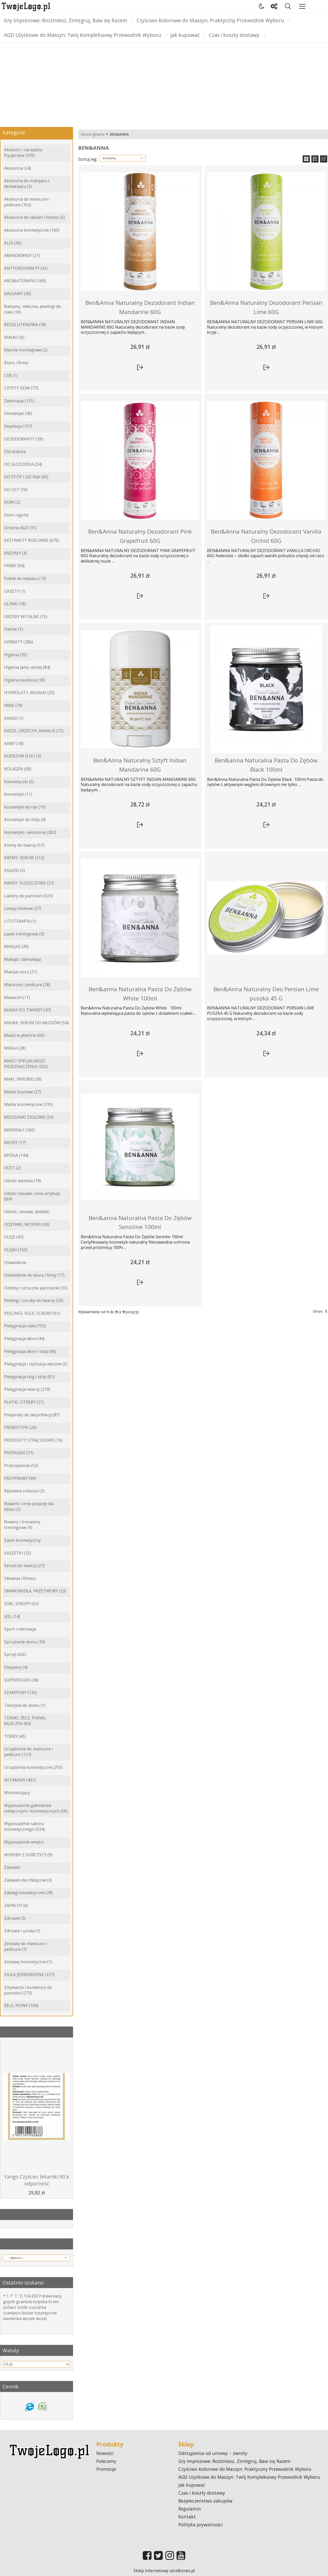 This screenshot has height=2576, width=328. I want to click on Meble biurowe (27), so click(22, 1092).